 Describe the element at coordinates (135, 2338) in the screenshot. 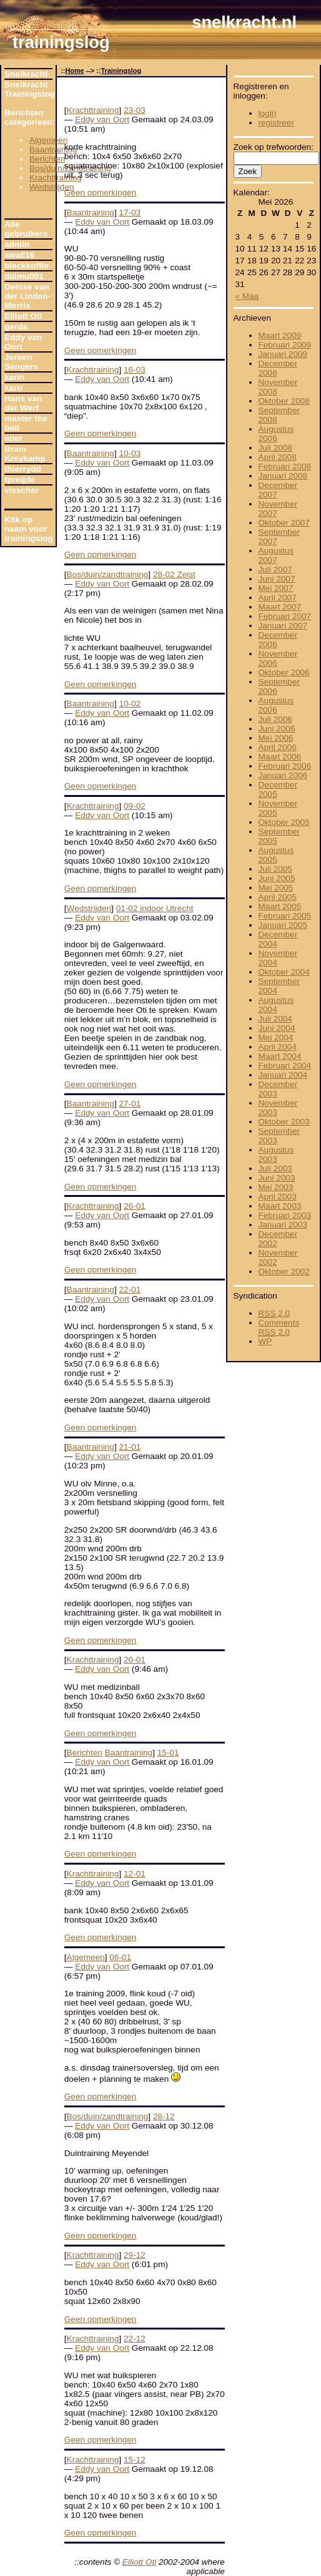

I see `22-12` at that location.